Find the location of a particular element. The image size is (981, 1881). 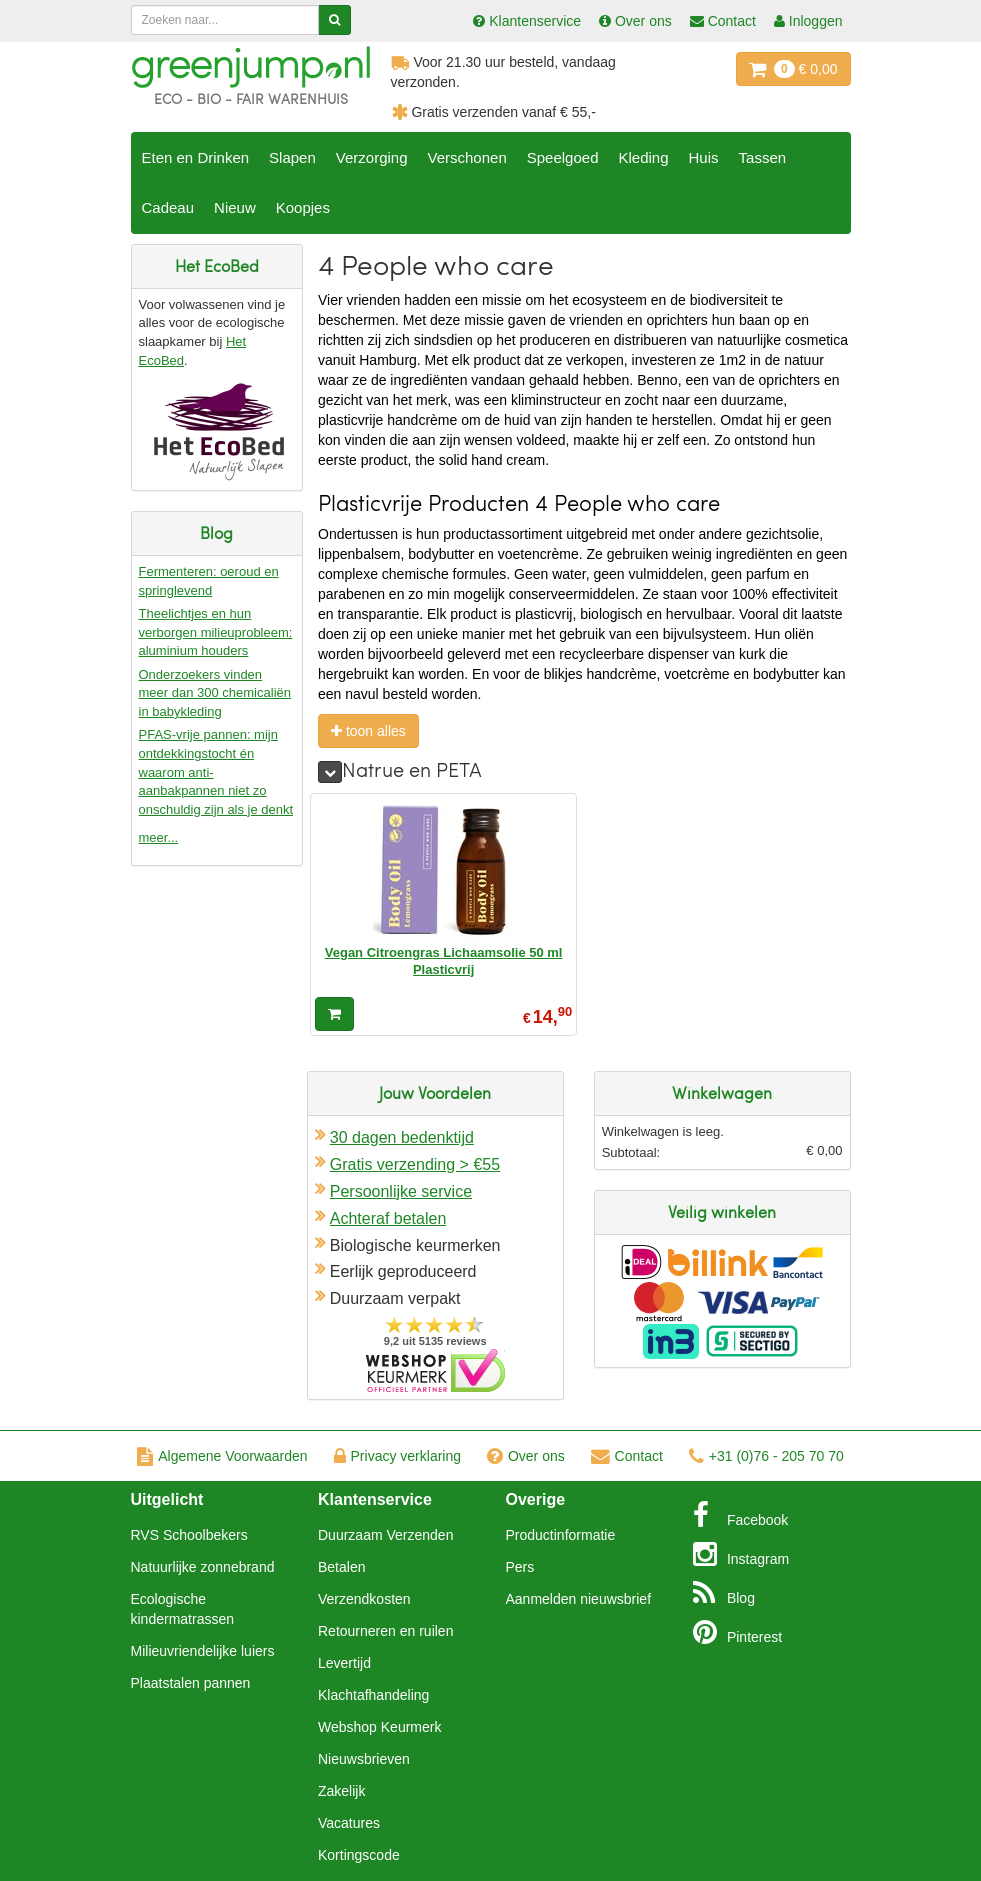

Kortingscode is located at coordinates (359, 1855).